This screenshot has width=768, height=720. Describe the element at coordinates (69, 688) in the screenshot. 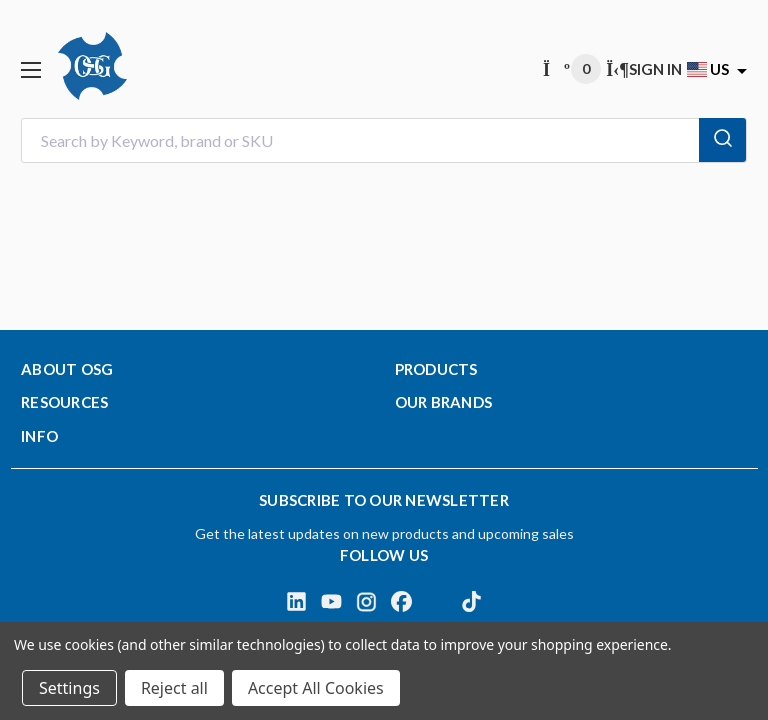

I see `Settings` at that location.